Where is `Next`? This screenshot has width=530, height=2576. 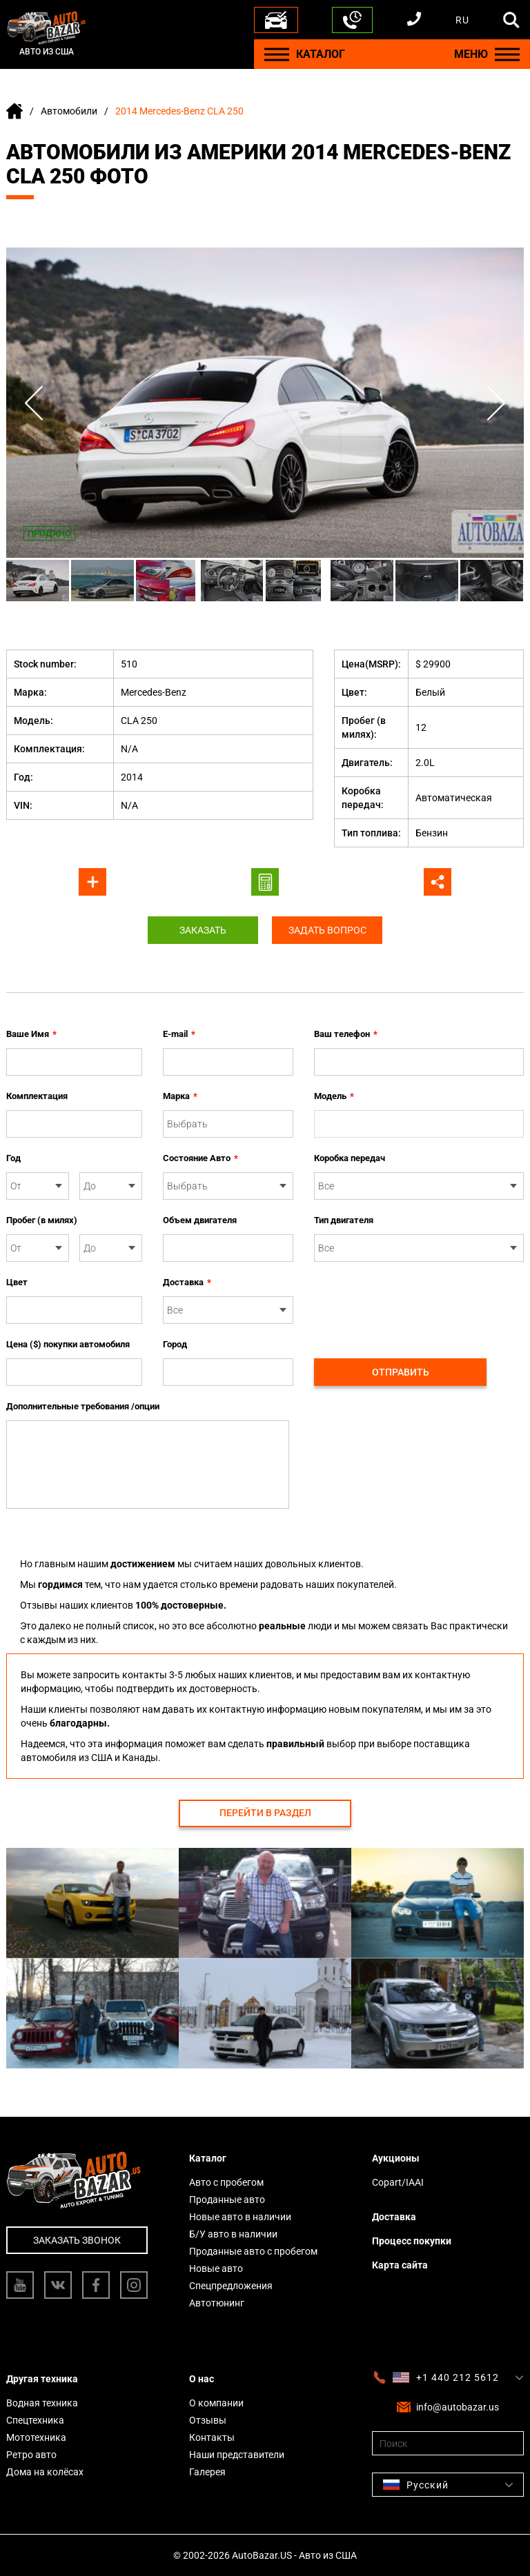
Next is located at coordinates (496, 403).